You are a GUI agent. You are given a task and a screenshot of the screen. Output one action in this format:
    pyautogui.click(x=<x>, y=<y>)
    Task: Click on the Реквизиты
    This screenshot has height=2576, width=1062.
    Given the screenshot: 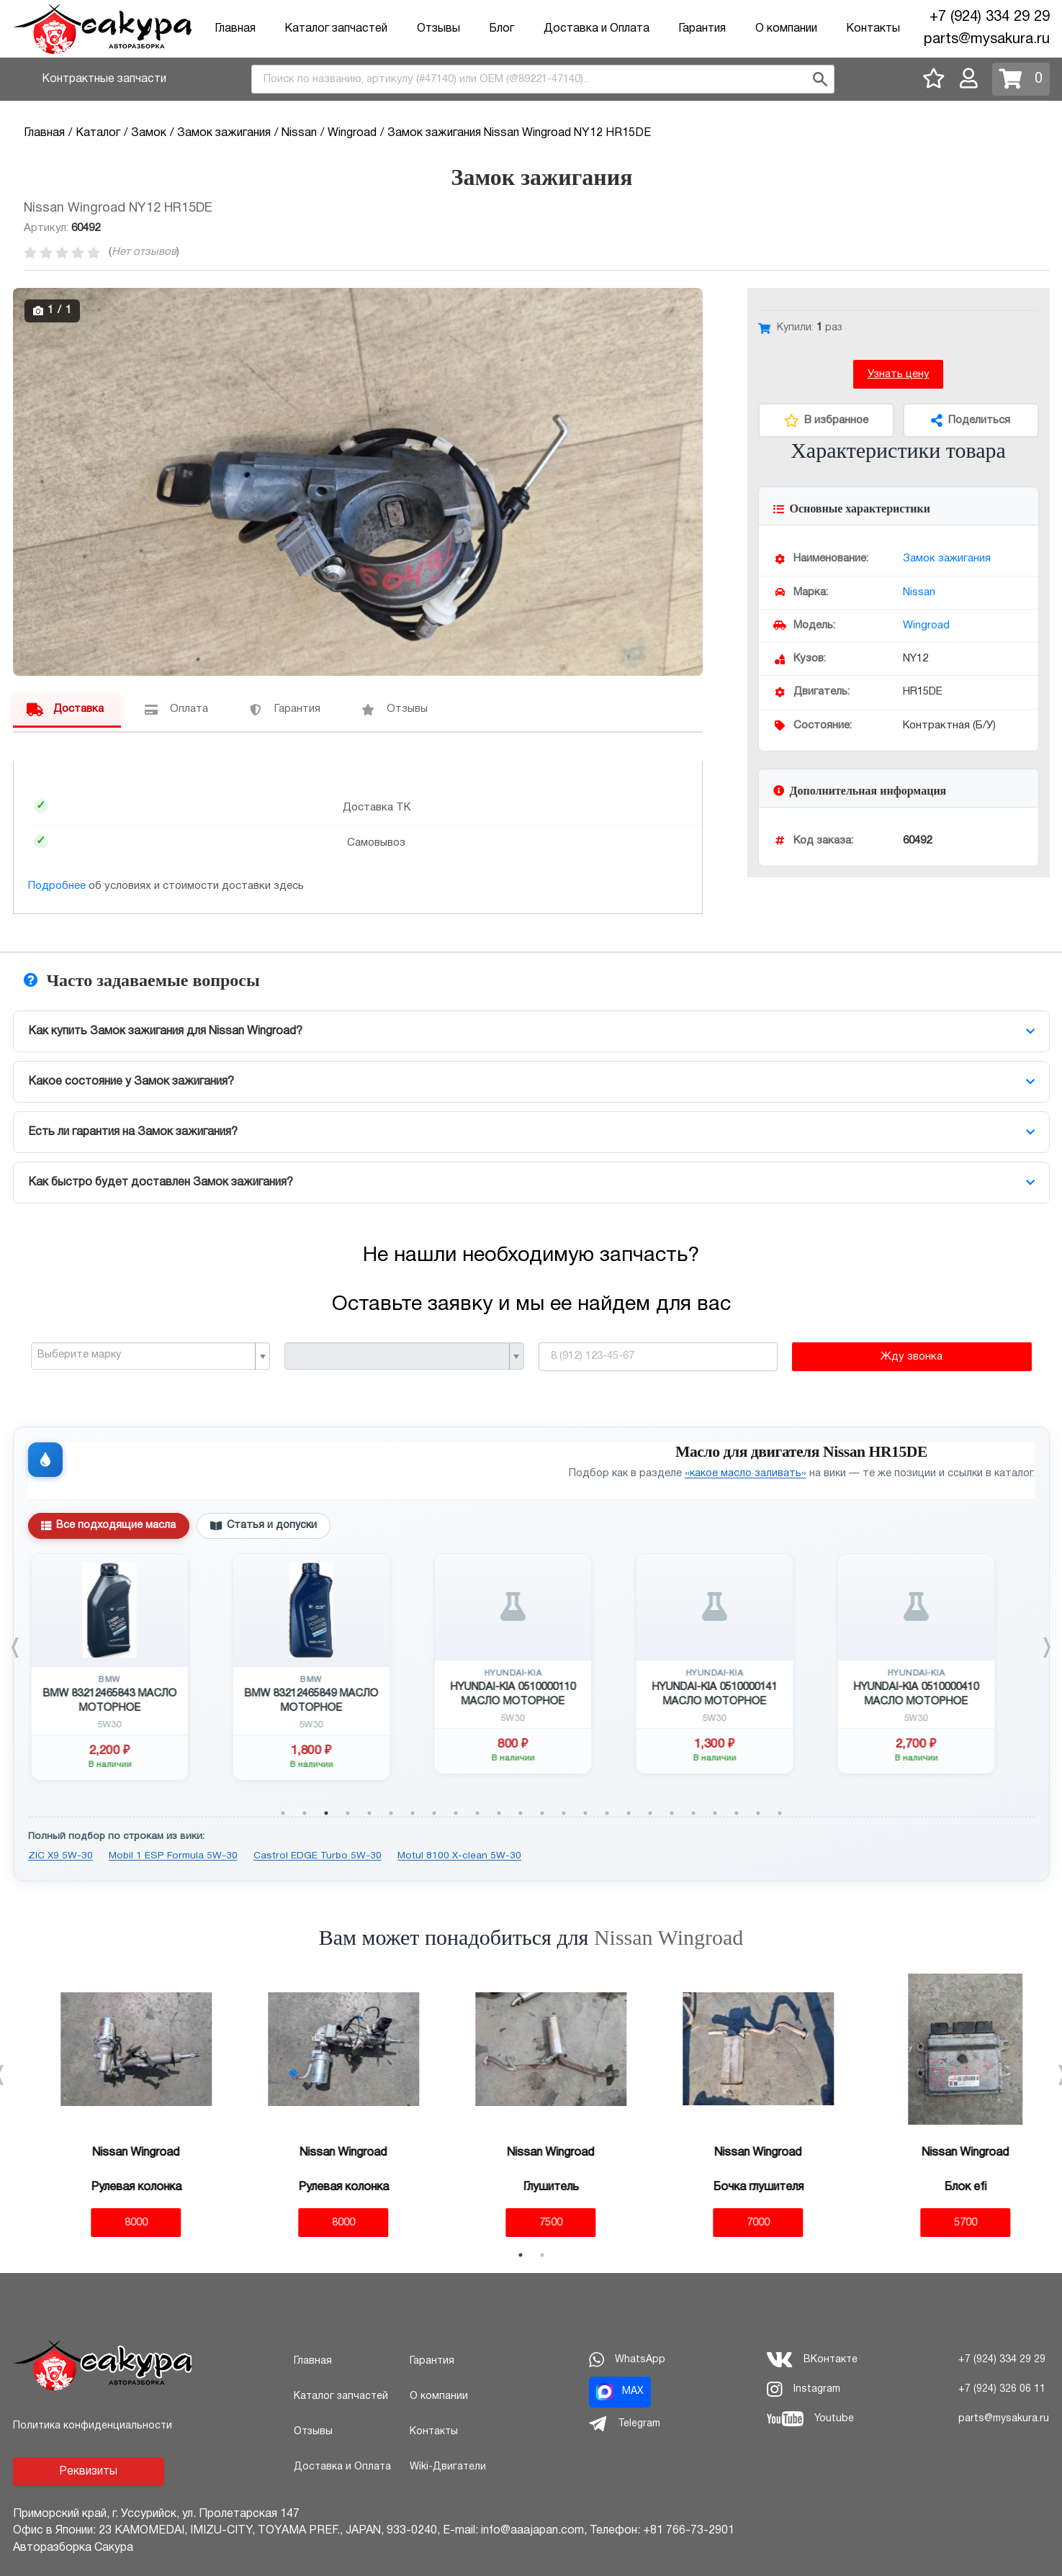 What is the action you would take?
    pyautogui.click(x=88, y=2472)
    